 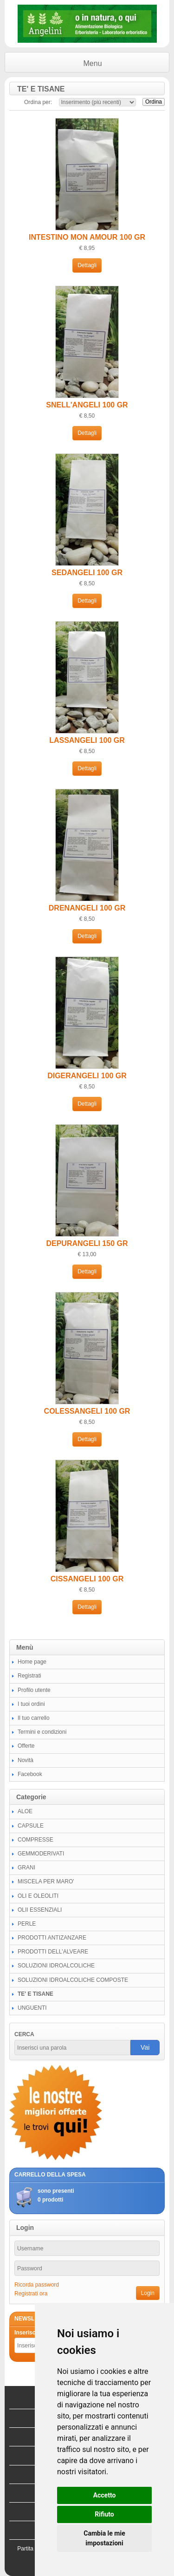 What do you see at coordinates (30, 1774) in the screenshot?
I see `Facebook` at bounding box center [30, 1774].